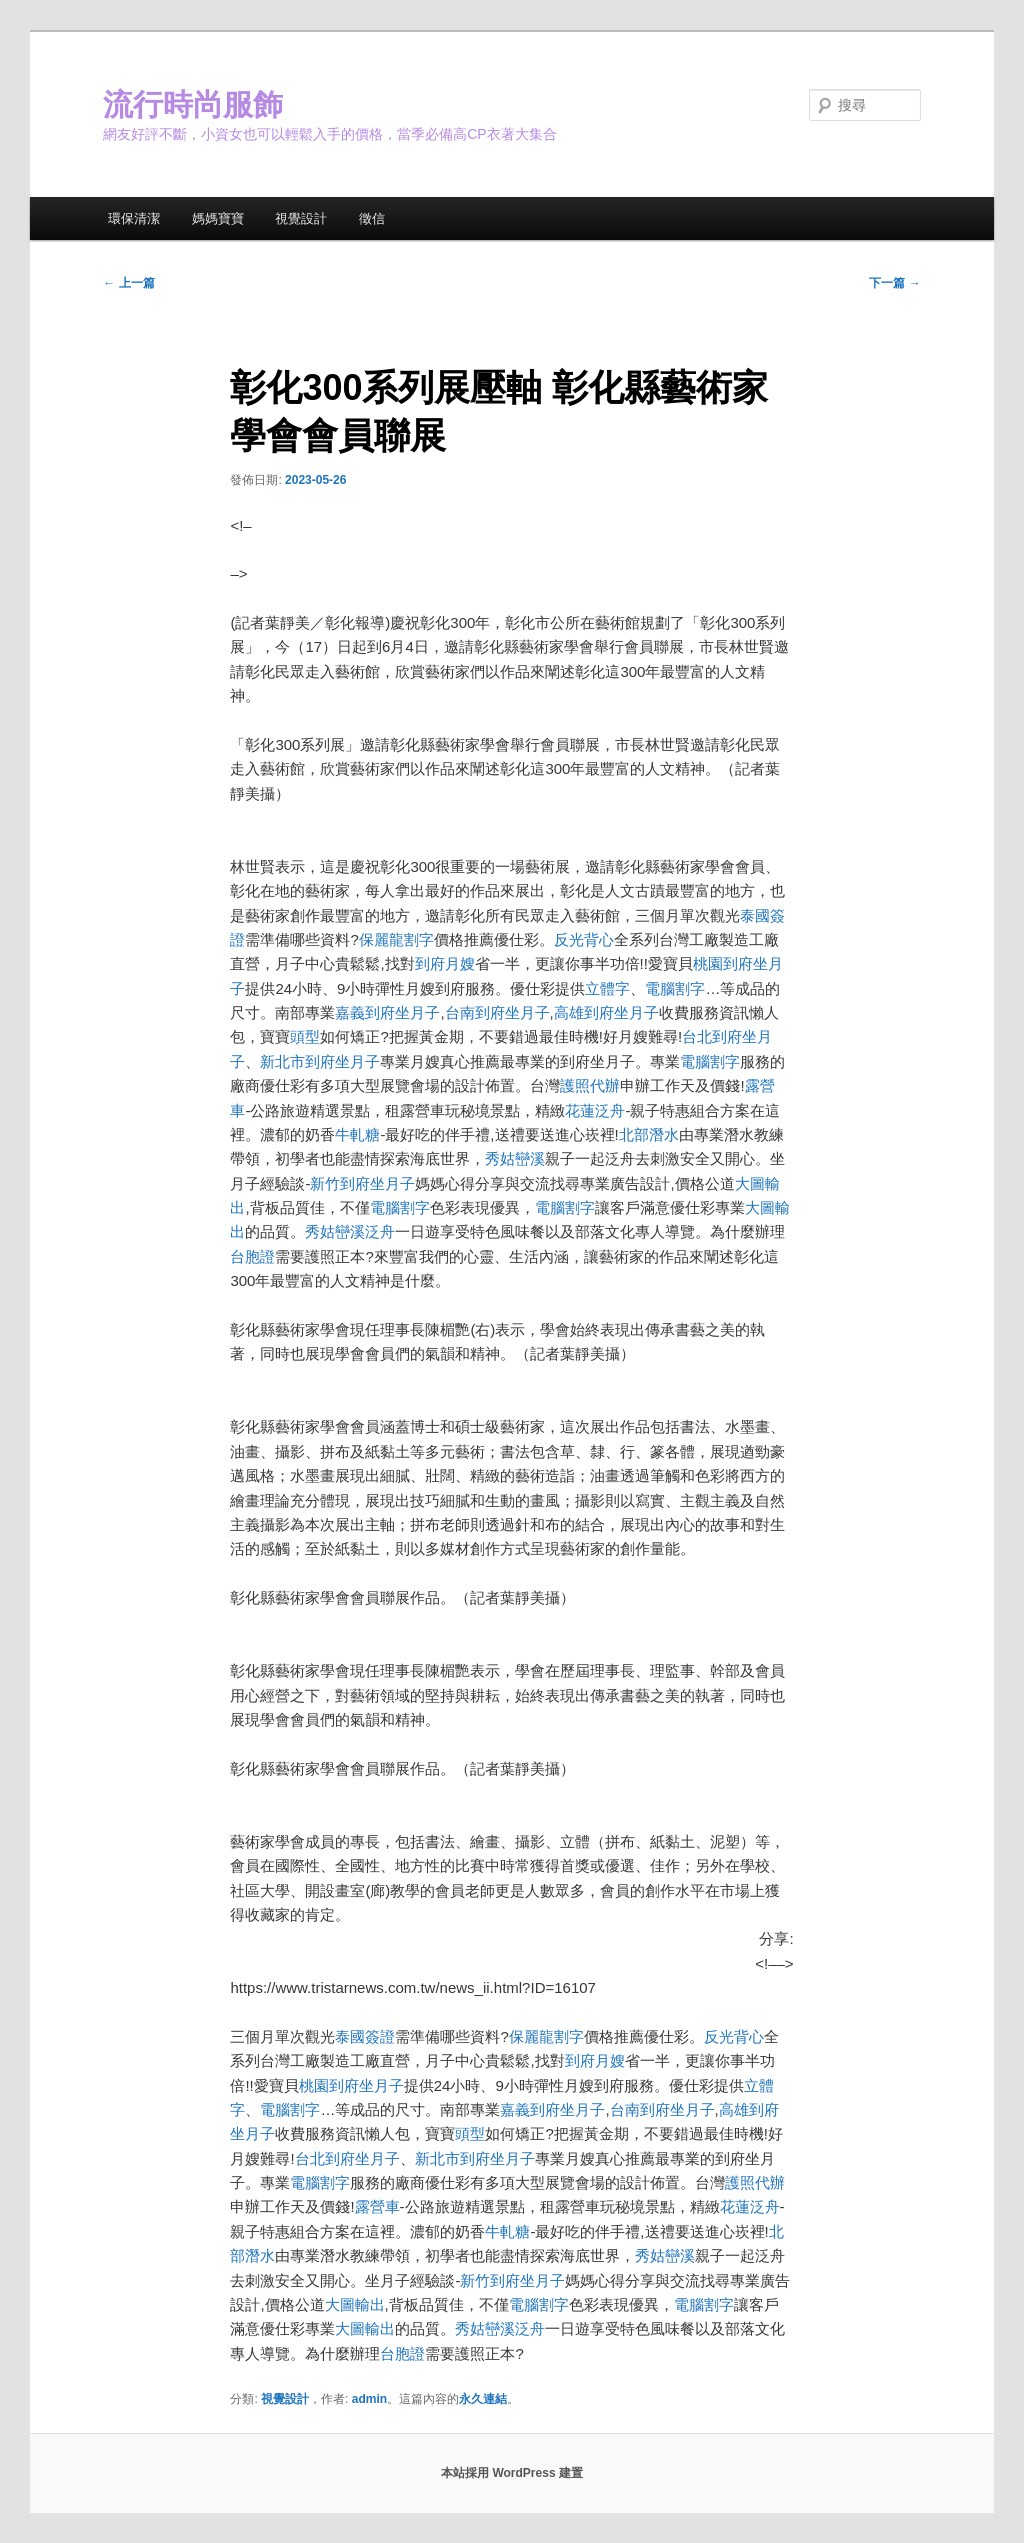 This screenshot has height=2543, width=1024. Describe the element at coordinates (675, 988) in the screenshot. I see `電腦割字` at that location.